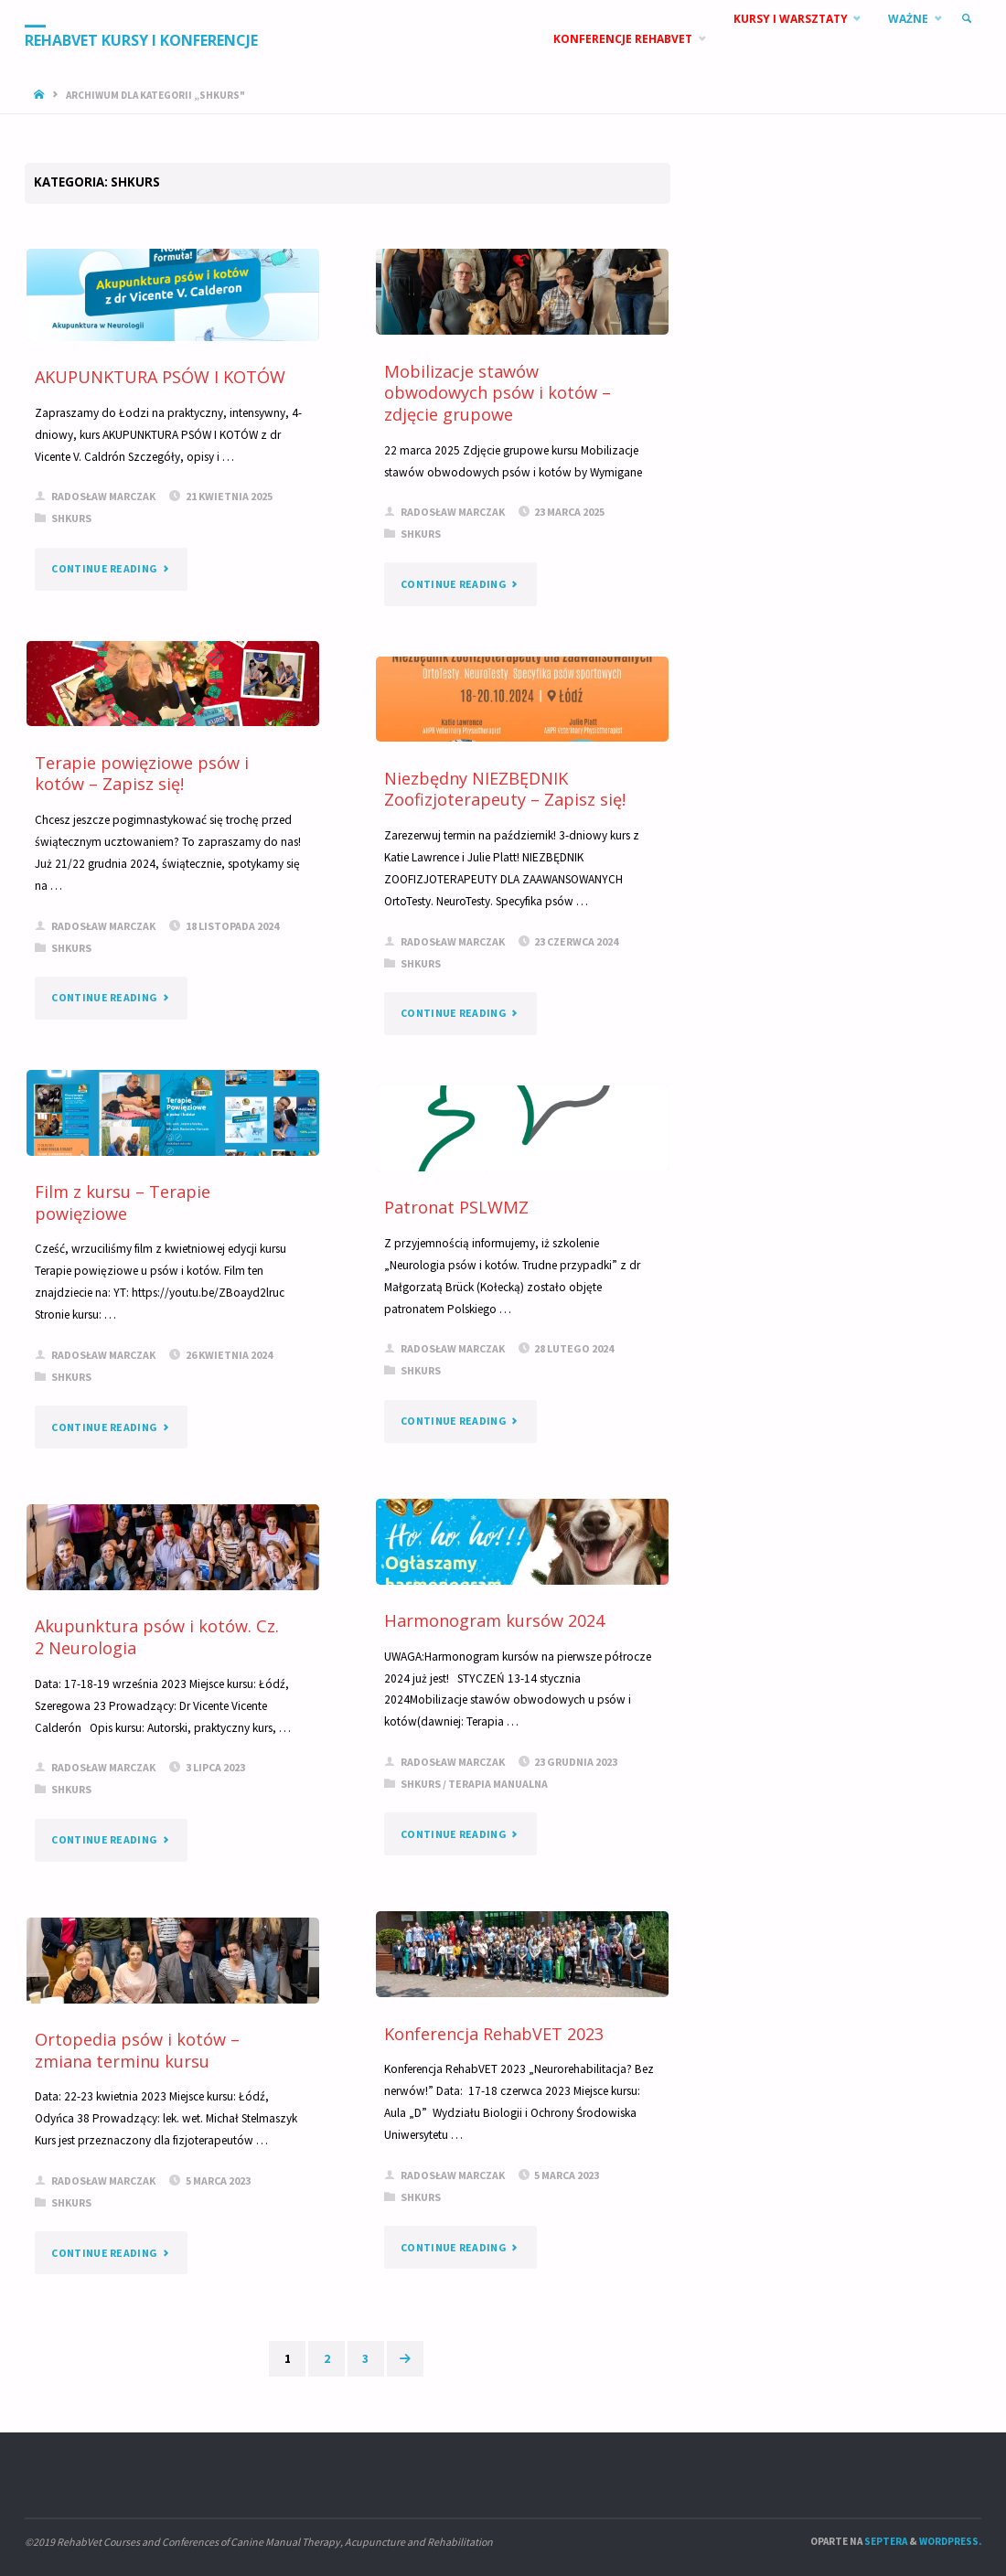 The height and width of the screenshot is (2576, 1006). What do you see at coordinates (950, 2541) in the screenshot?
I see `WordPress.` at bounding box center [950, 2541].